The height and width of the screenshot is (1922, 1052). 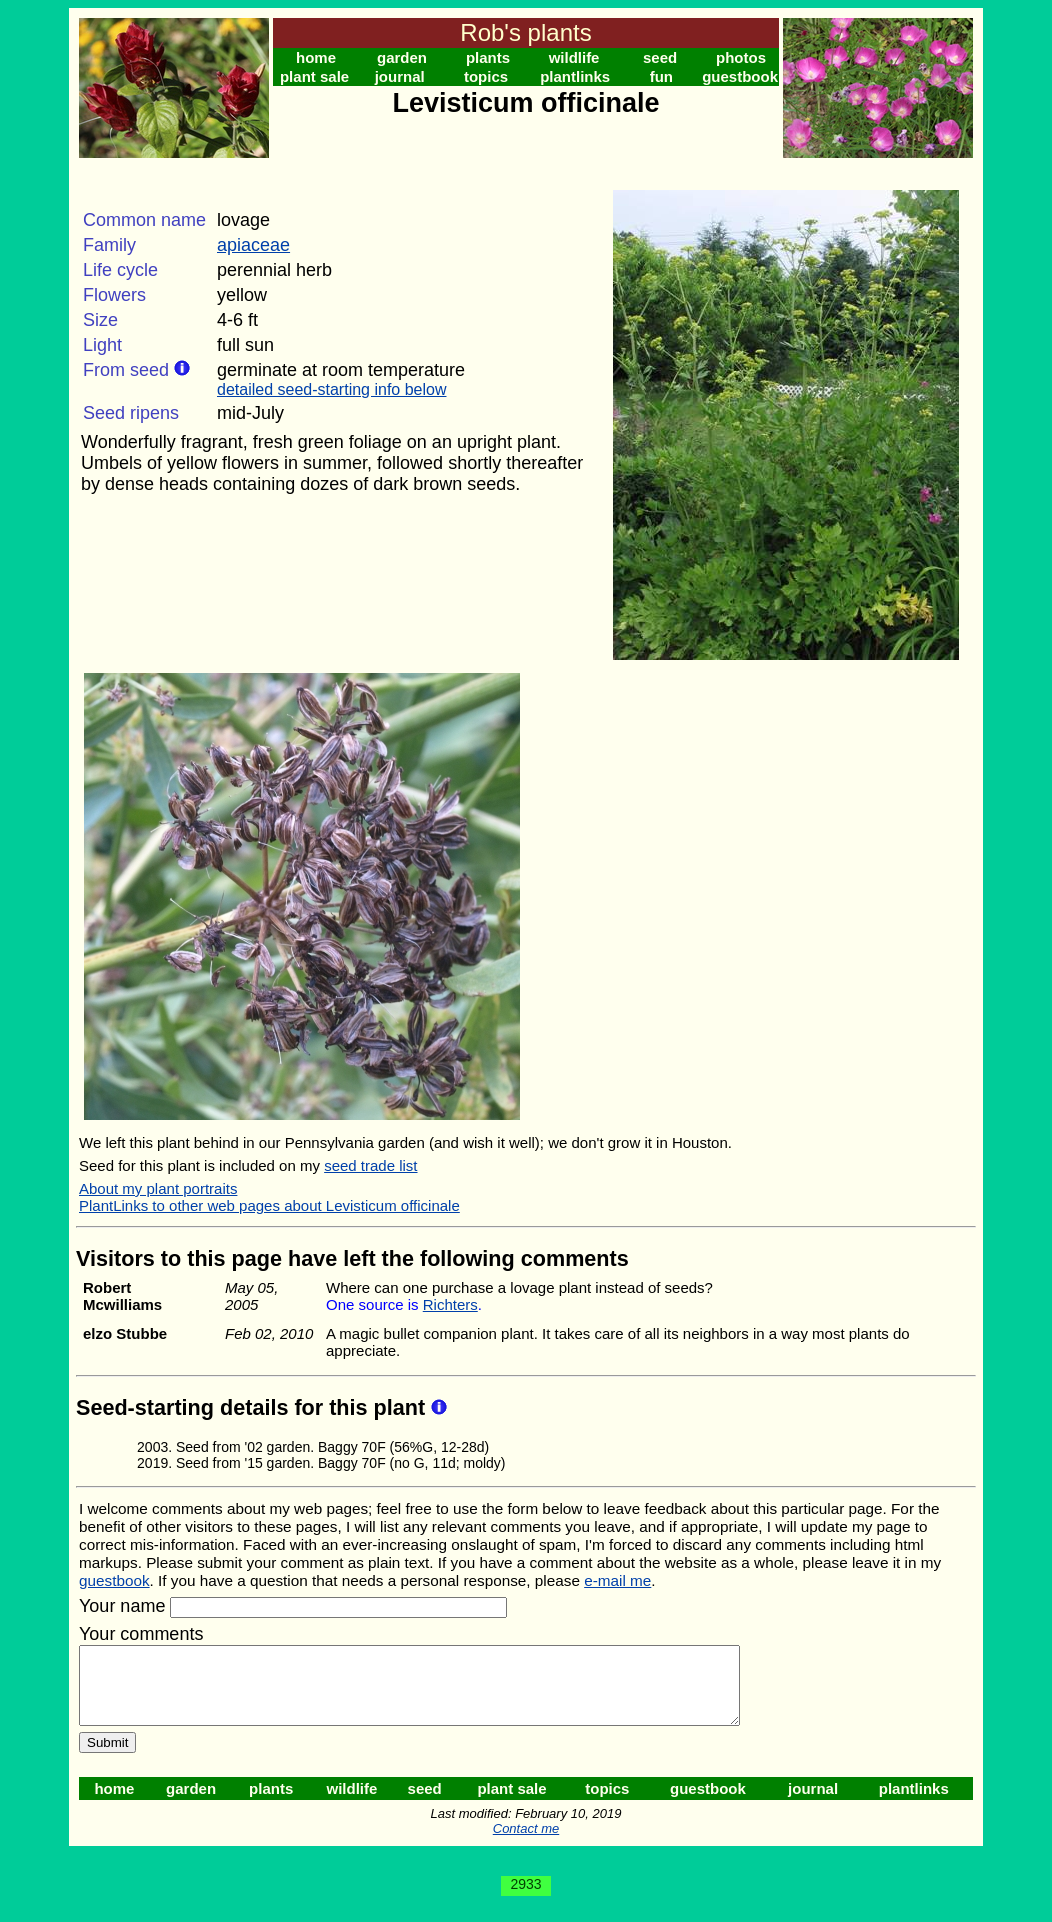 What do you see at coordinates (660, 57) in the screenshot?
I see `seed` at bounding box center [660, 57].